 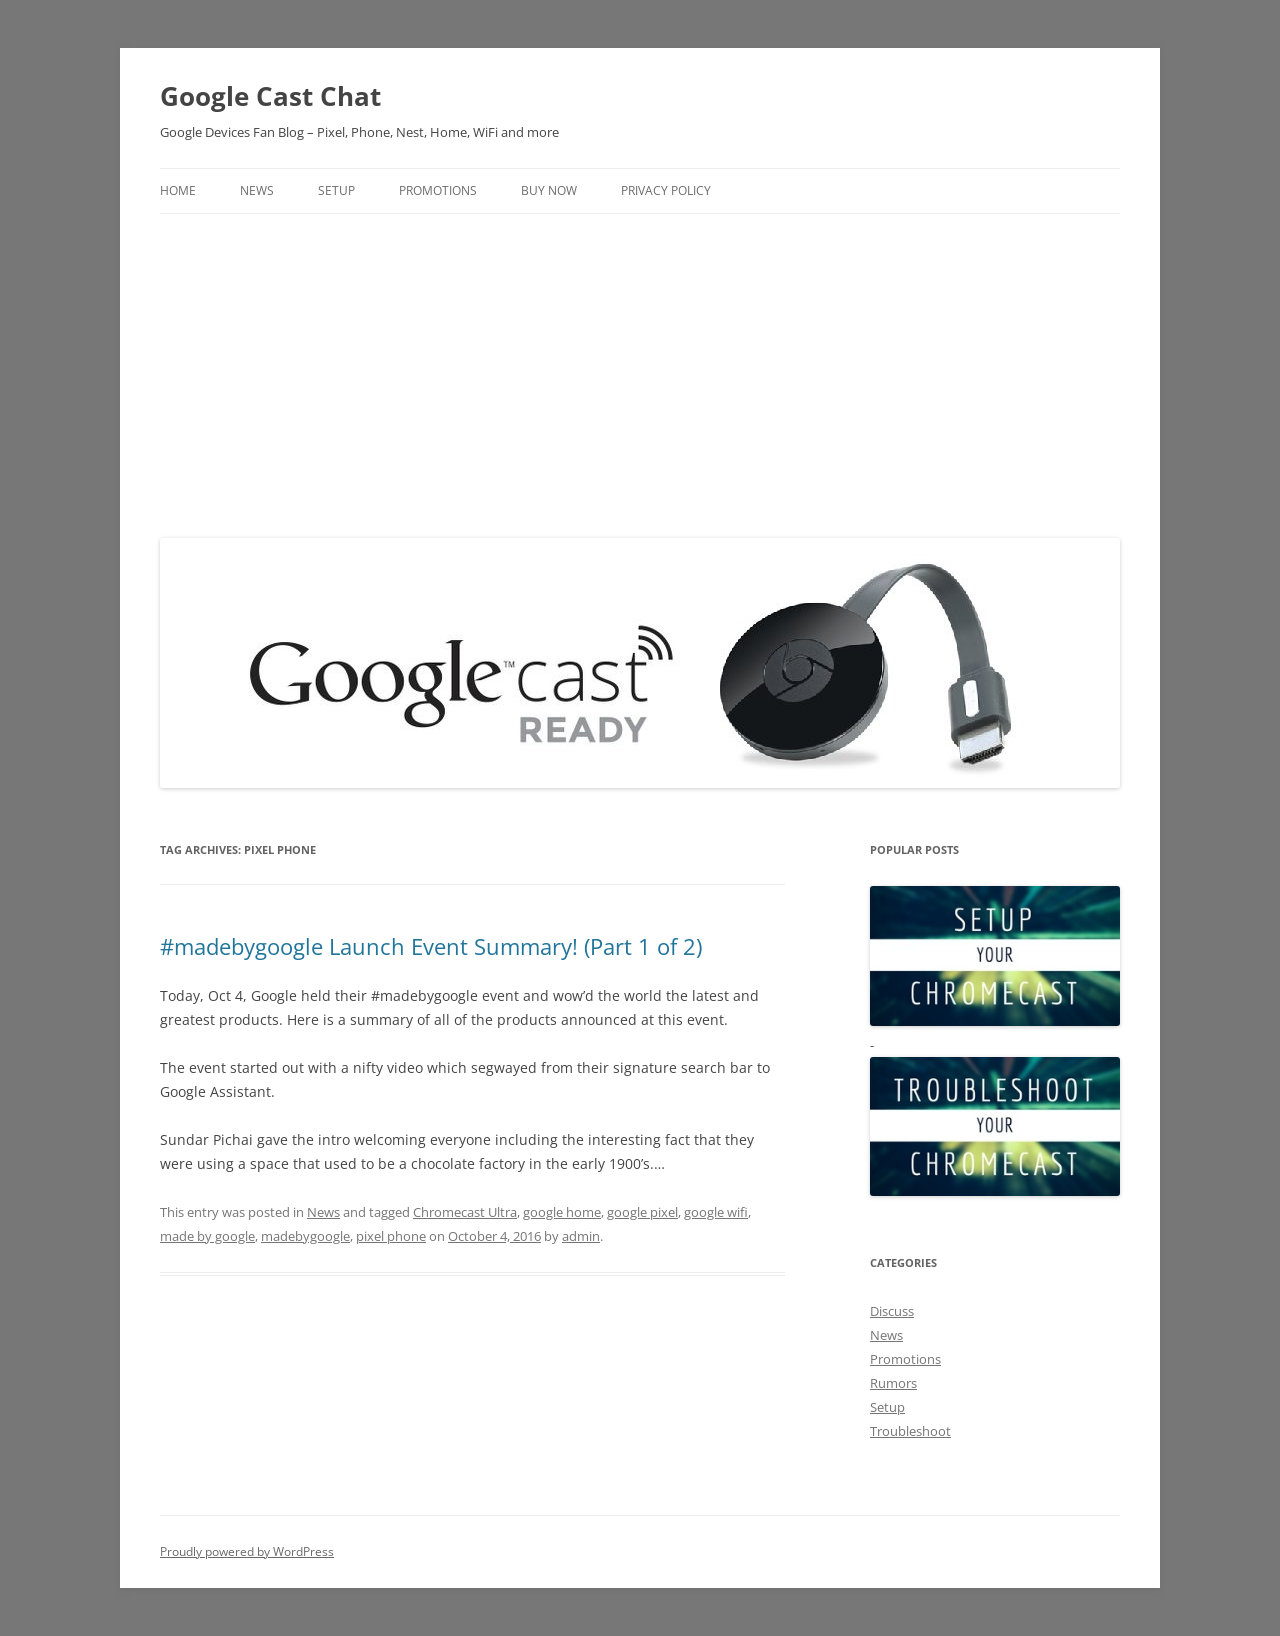 I want to click on #madebygoogle Launch Event Summary! (Part 1 of 2), so click(x=431, y=946).